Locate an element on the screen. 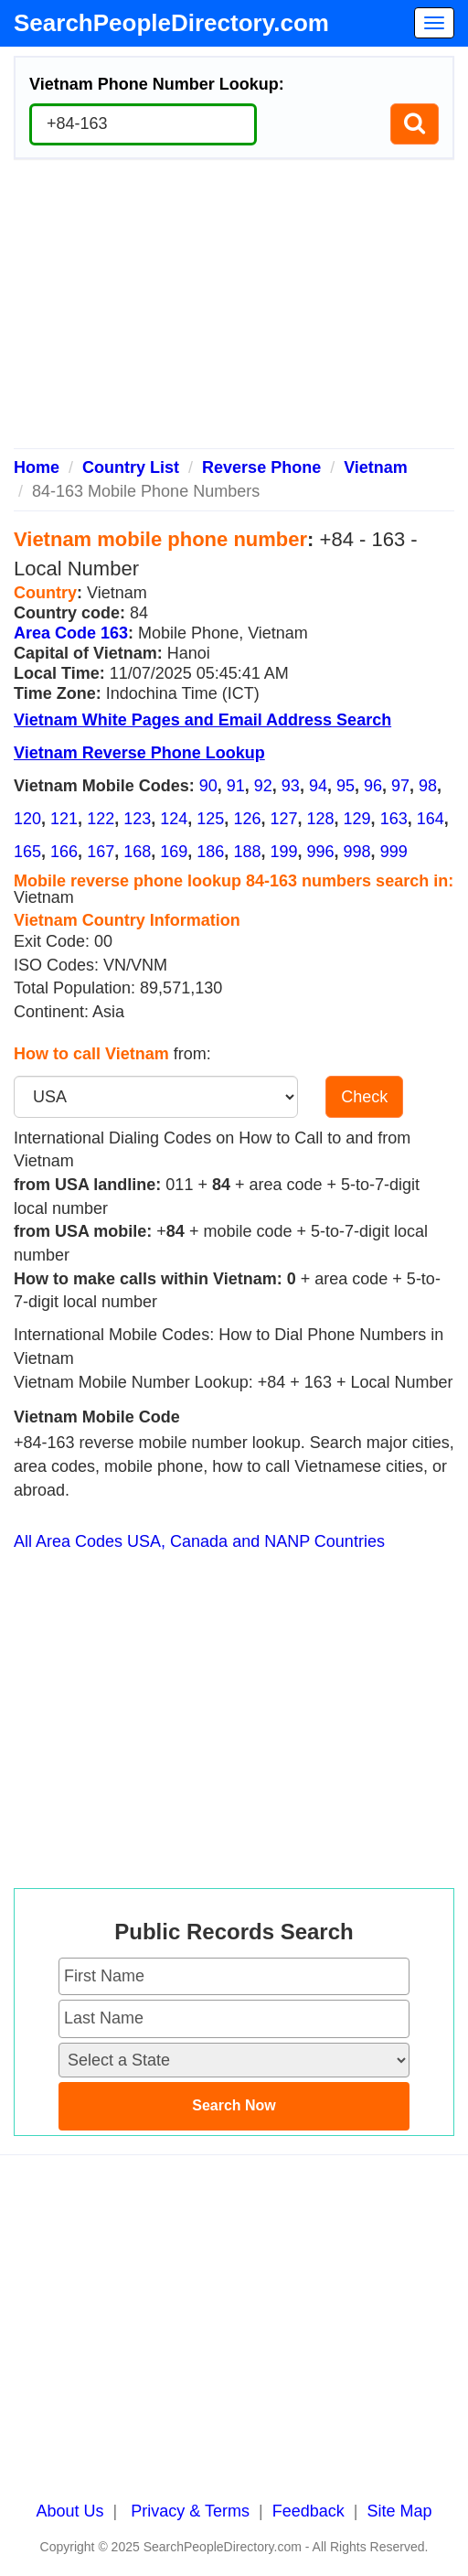 This screenshot has height=2576, width=468. Area Code 163 is located at coordinates (71, 633).